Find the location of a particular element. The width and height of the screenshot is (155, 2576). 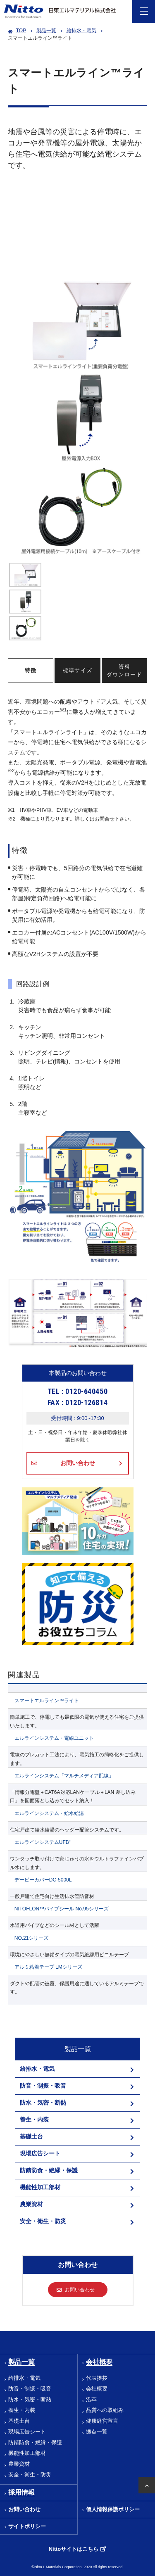

TOP is located at coordinates (21, 30).